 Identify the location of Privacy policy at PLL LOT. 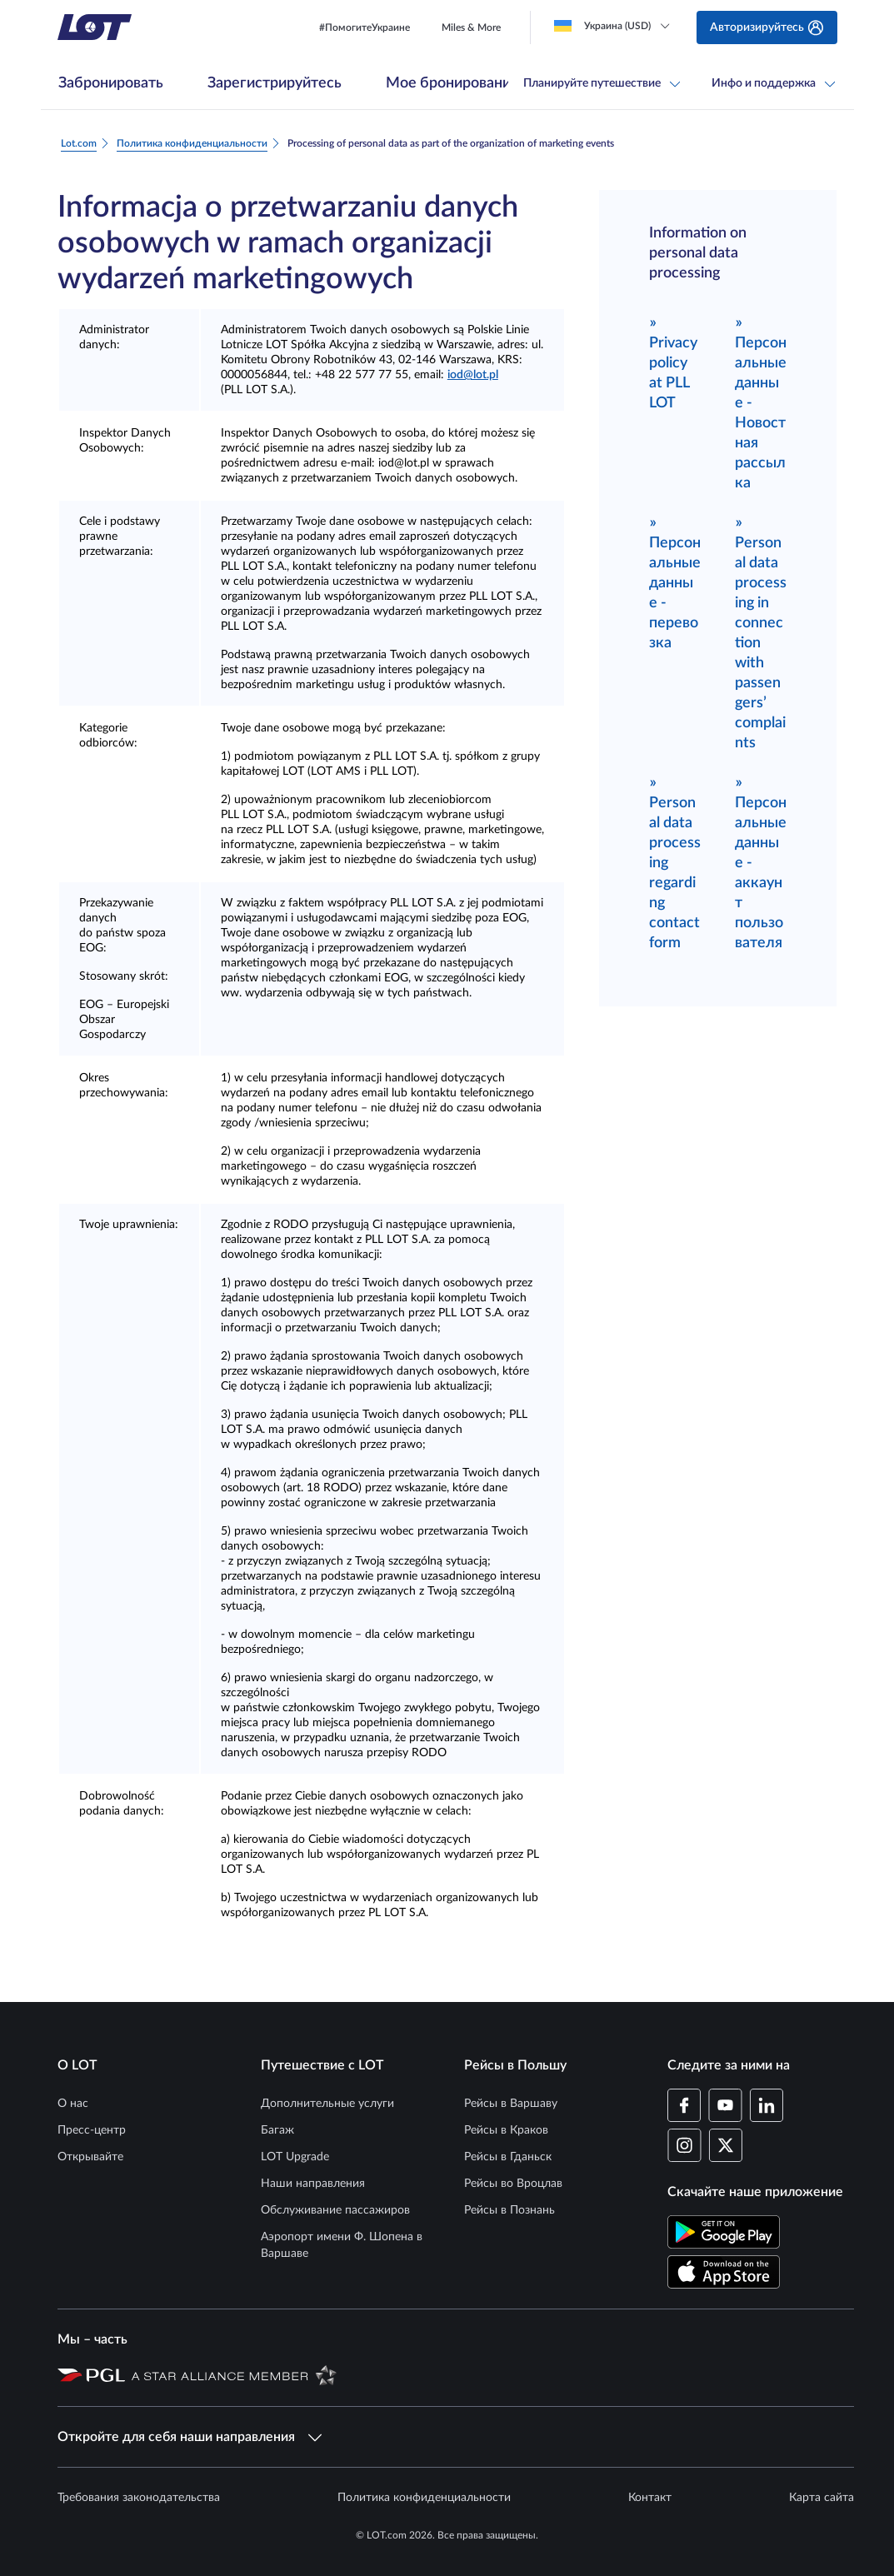
(673, 362).